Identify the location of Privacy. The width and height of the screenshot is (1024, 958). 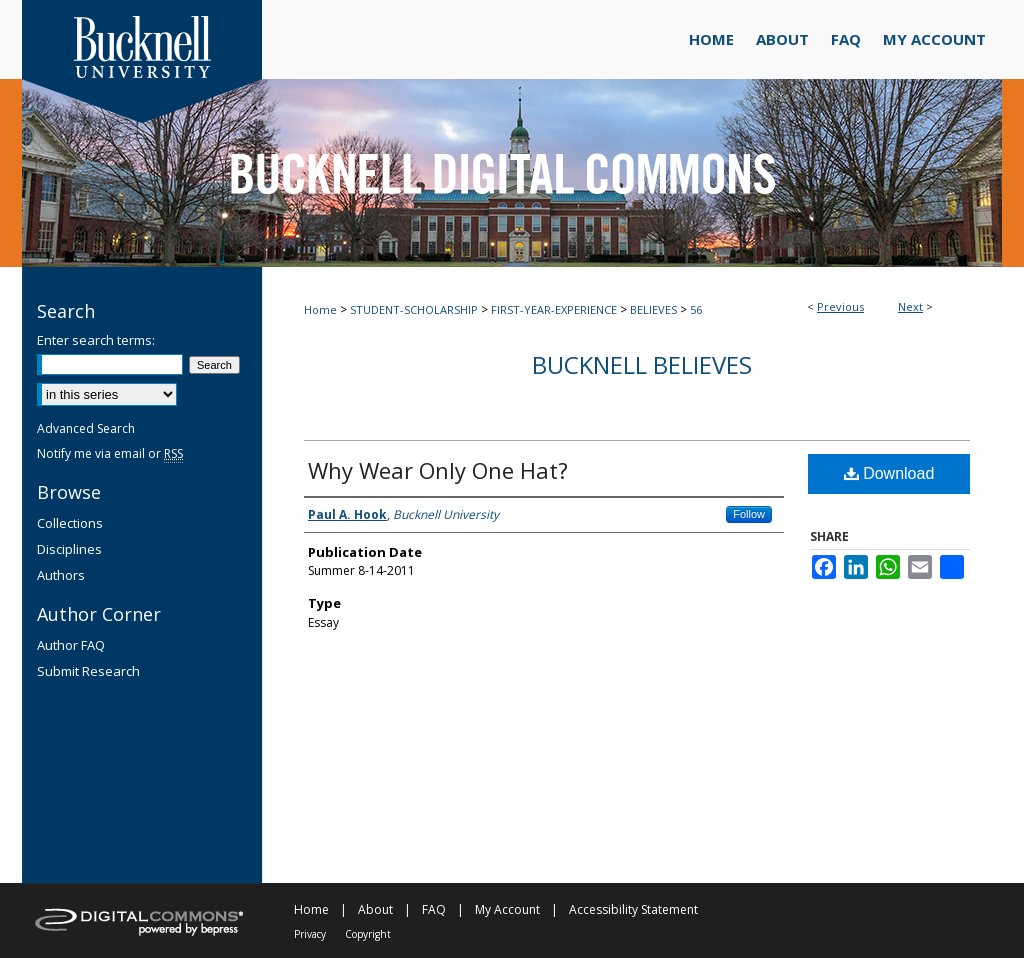
(310, 934).